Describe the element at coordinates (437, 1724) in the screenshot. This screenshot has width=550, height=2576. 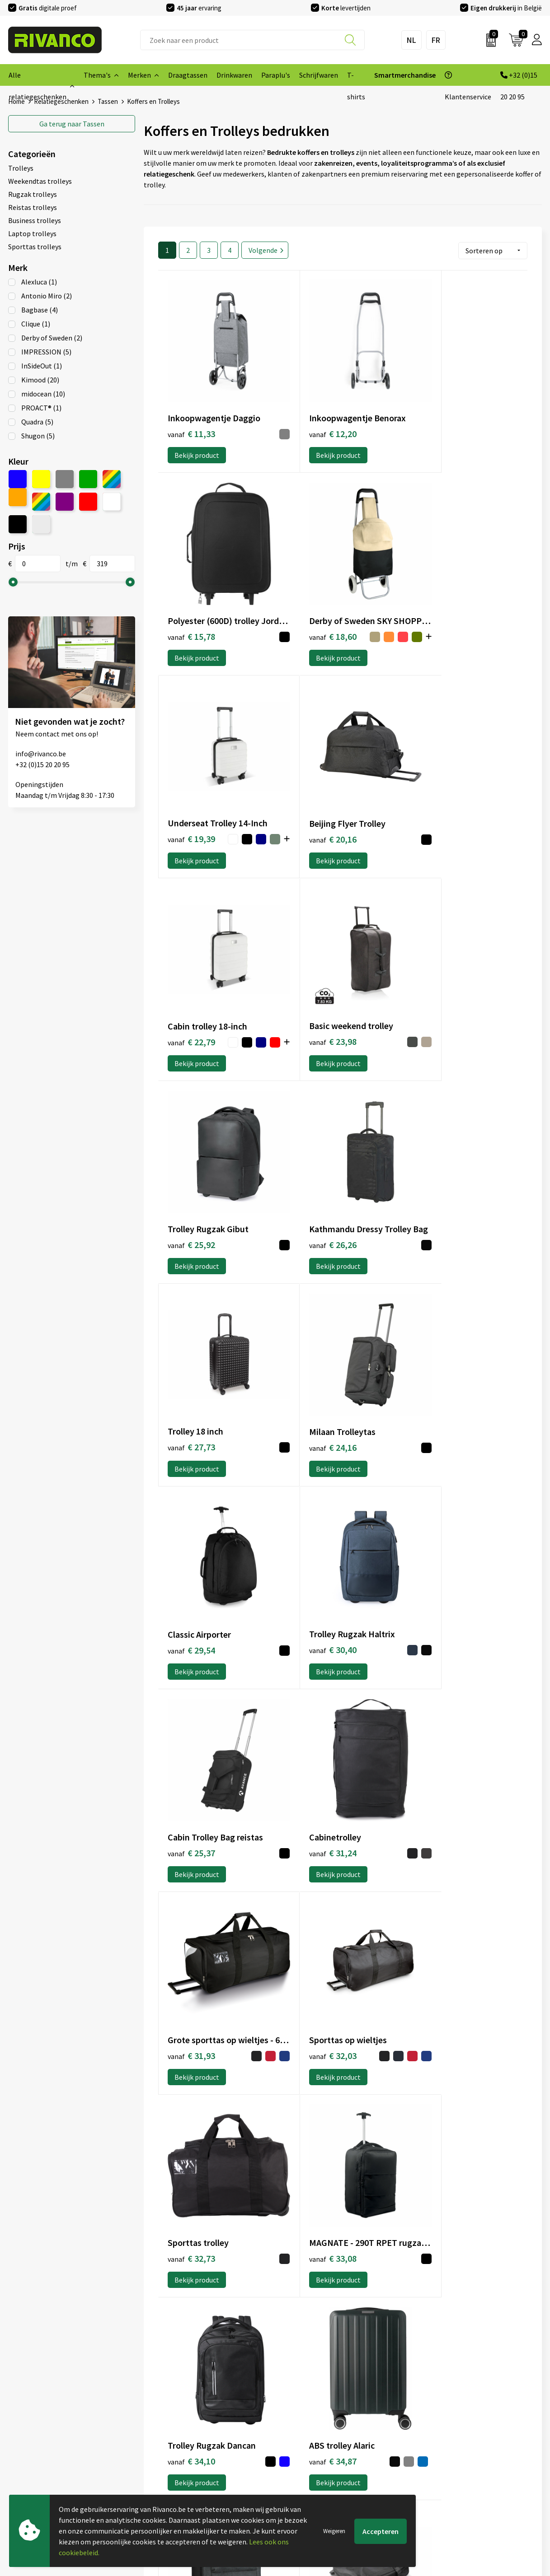
I see `€ 35,37` at that location.